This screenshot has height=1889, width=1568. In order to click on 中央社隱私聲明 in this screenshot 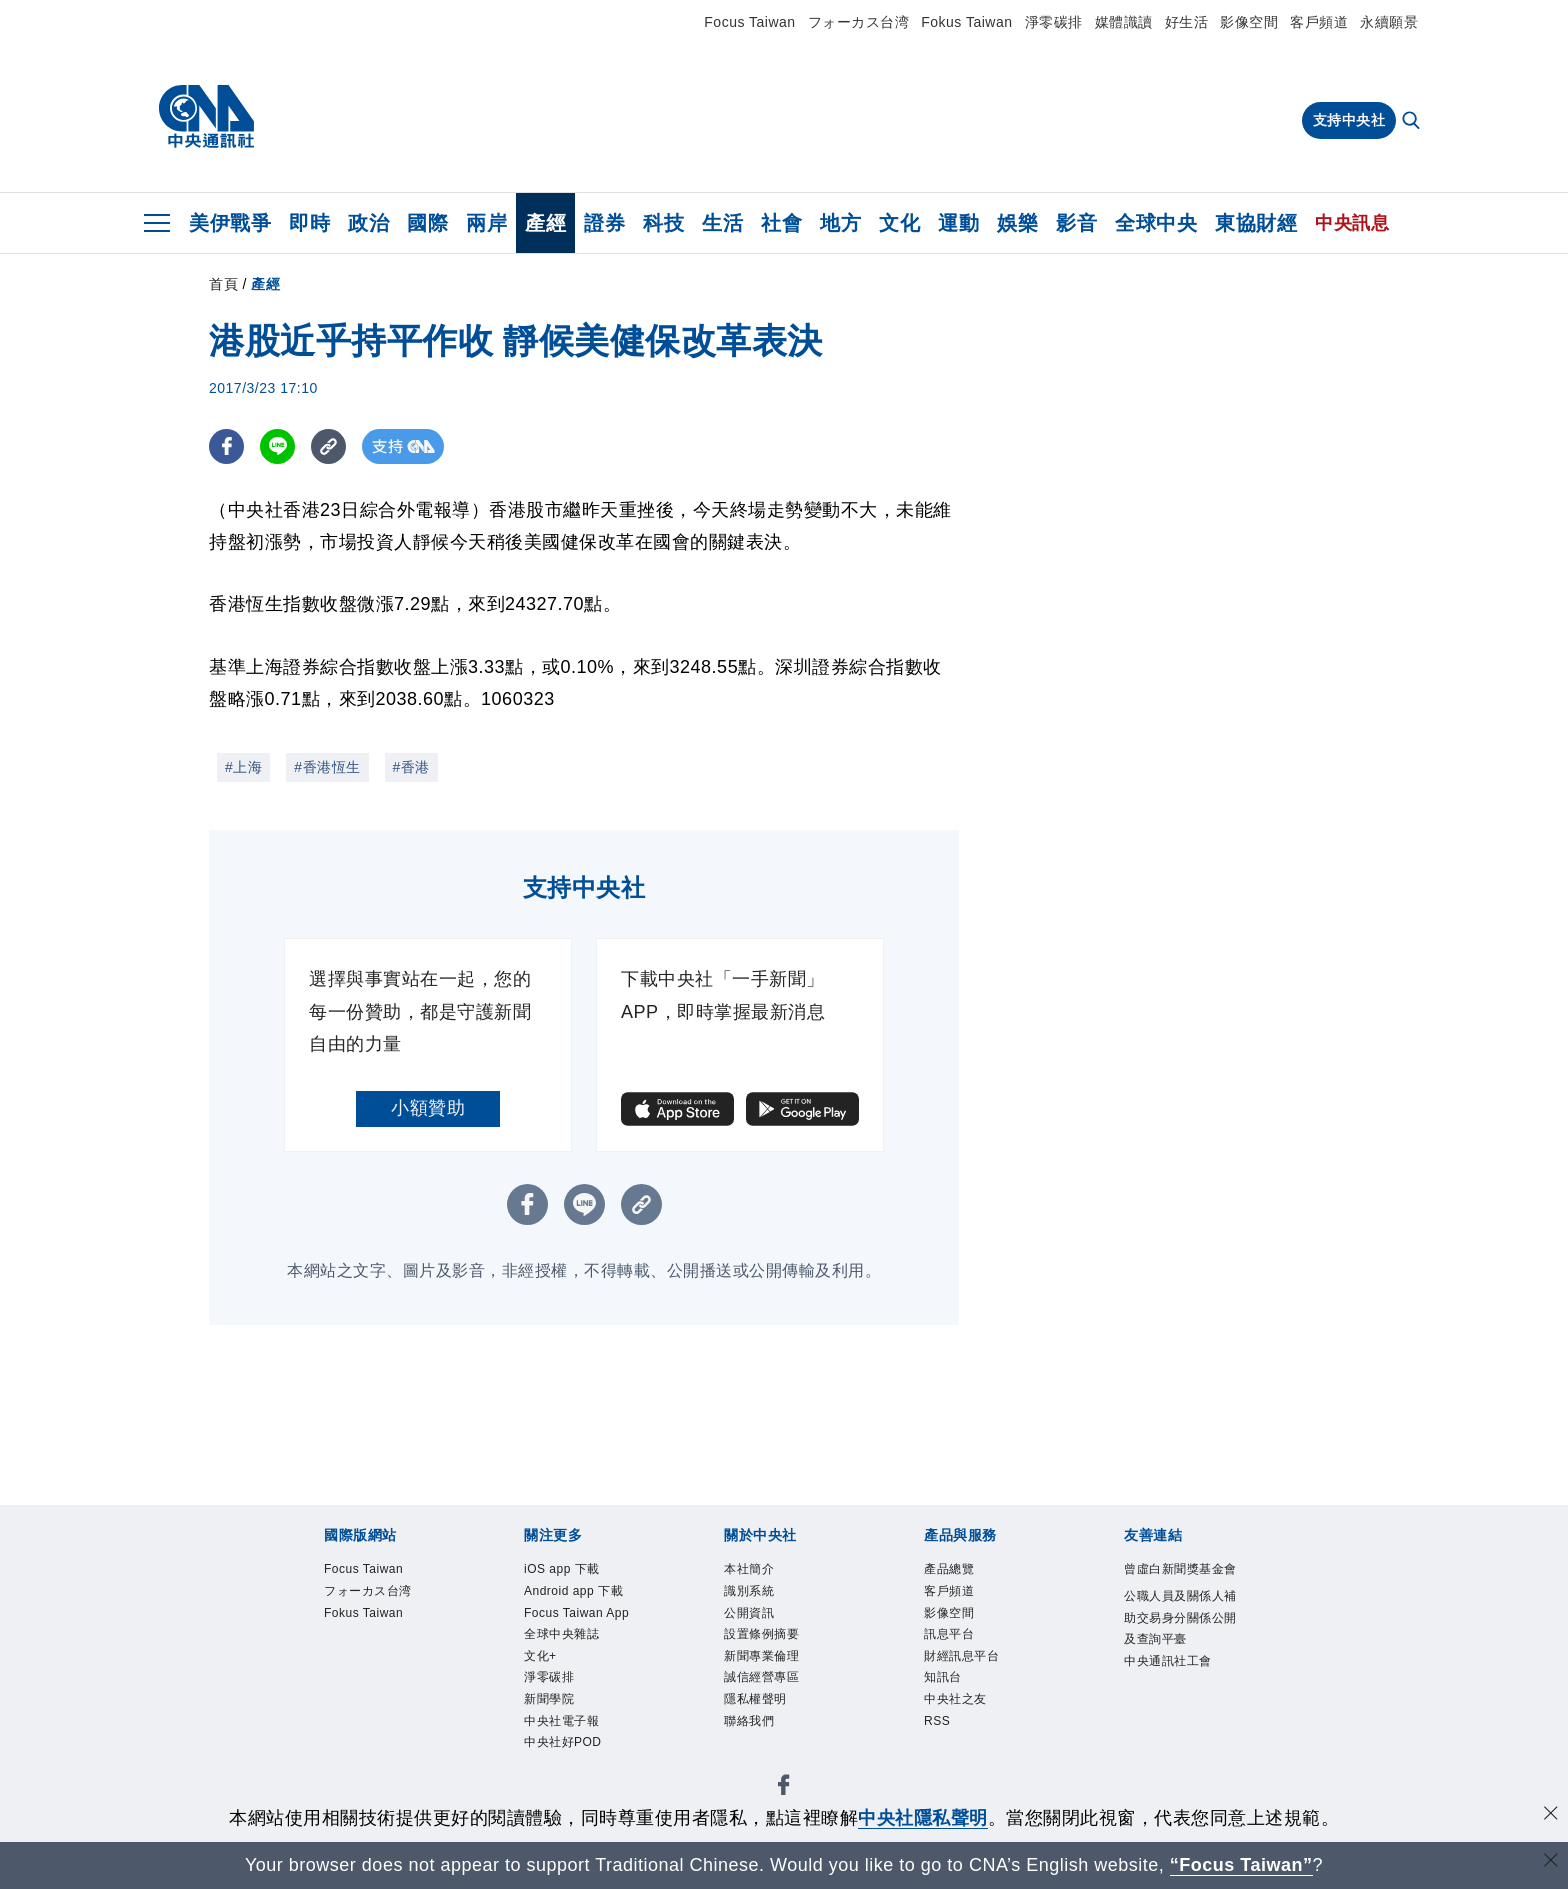, I will do `click(923, 1818)`.